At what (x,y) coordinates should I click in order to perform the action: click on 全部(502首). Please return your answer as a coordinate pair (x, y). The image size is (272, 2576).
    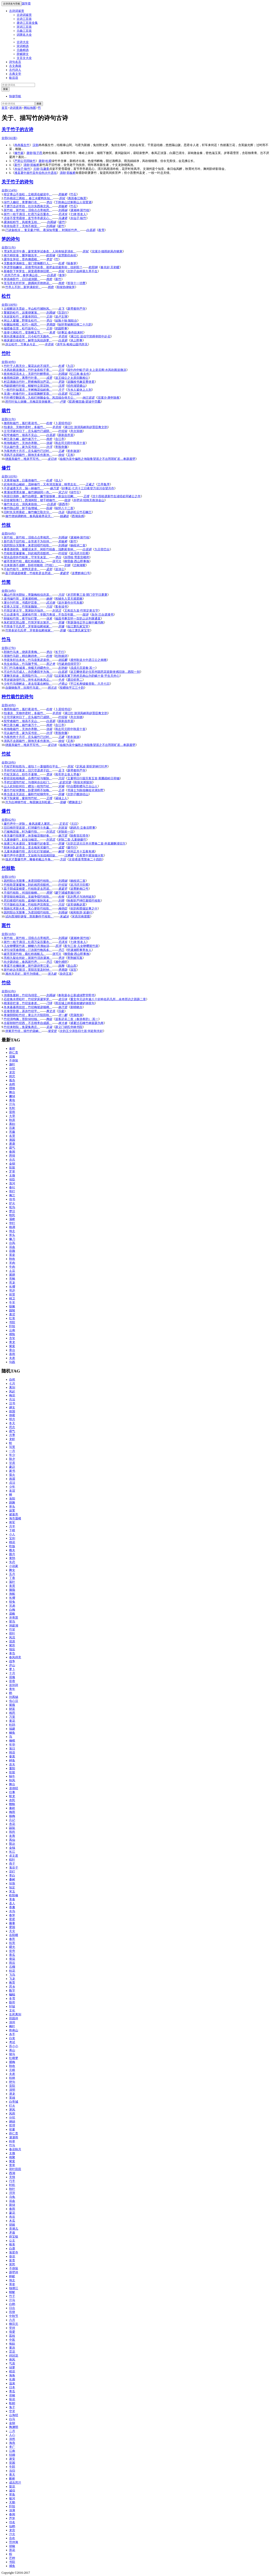
    Looking at the image, I should click on (9, 138).